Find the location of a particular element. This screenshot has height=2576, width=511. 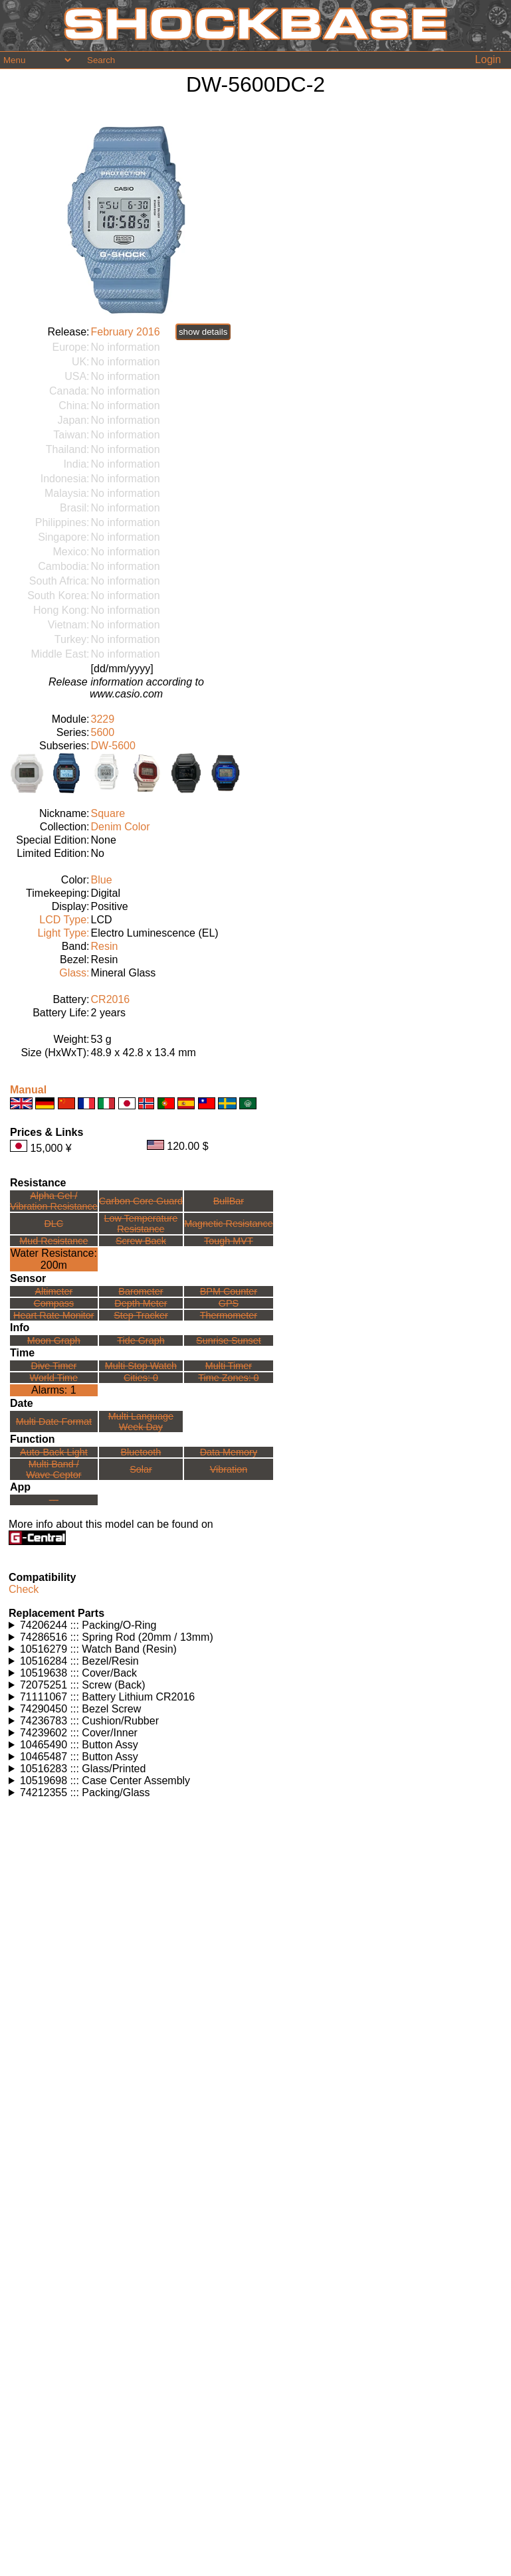

show details is located at coordinates (203, 332).